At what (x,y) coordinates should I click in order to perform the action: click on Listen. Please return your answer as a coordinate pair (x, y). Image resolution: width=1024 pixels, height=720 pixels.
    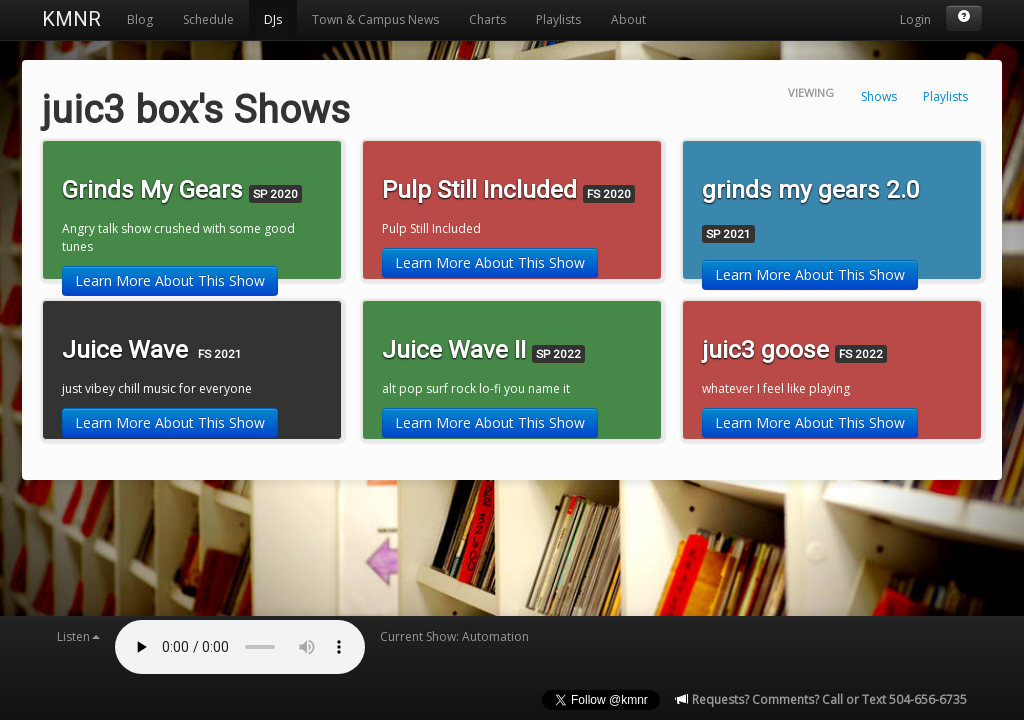
    Looking at the image, I should click on (78, 636).